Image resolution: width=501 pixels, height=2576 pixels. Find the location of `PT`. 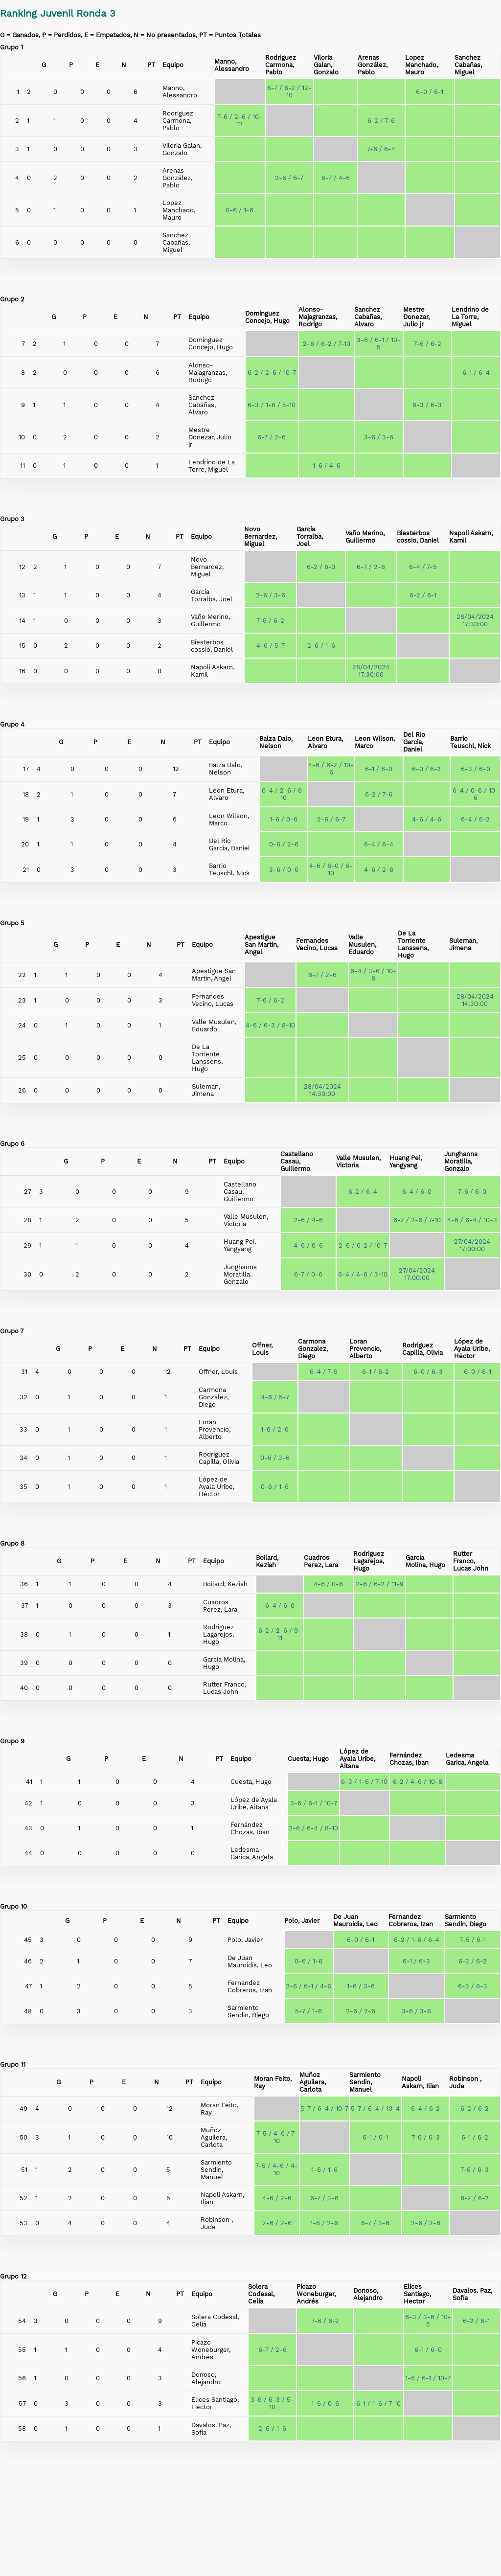

PT is located at coordinates (151, 64).